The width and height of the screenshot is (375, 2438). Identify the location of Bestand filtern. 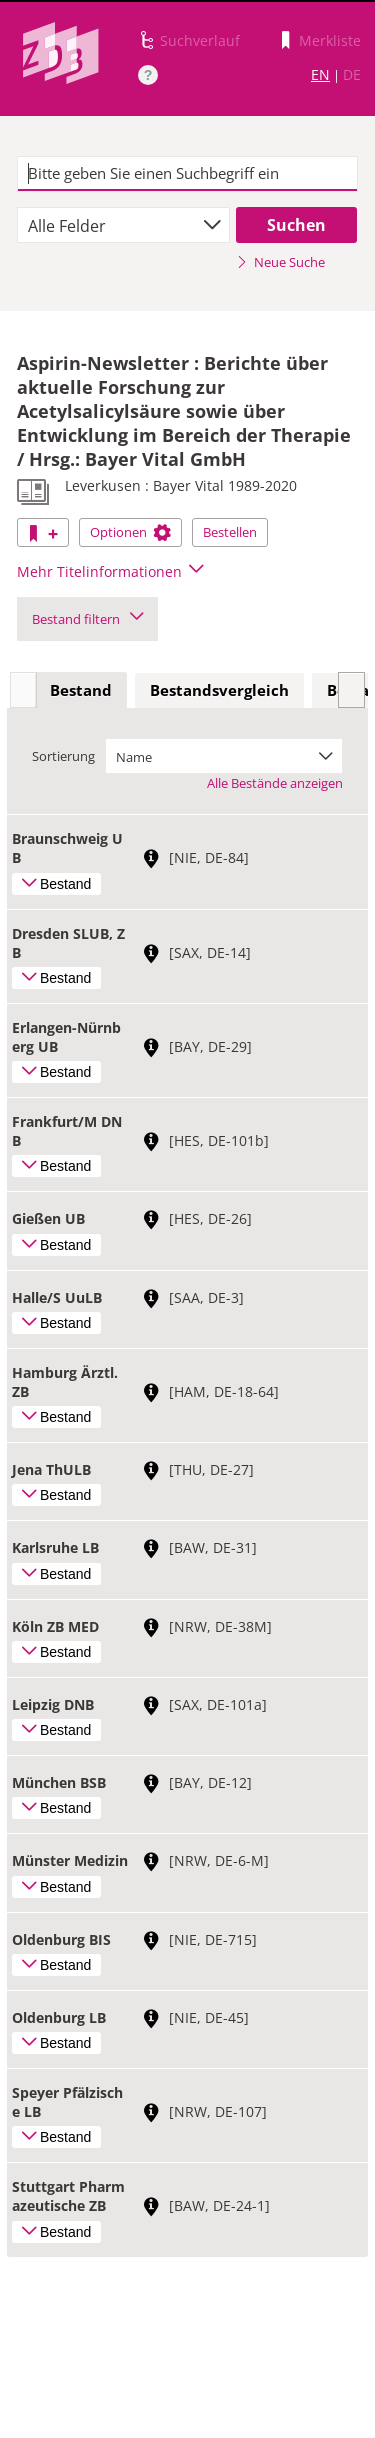
(87, 619).